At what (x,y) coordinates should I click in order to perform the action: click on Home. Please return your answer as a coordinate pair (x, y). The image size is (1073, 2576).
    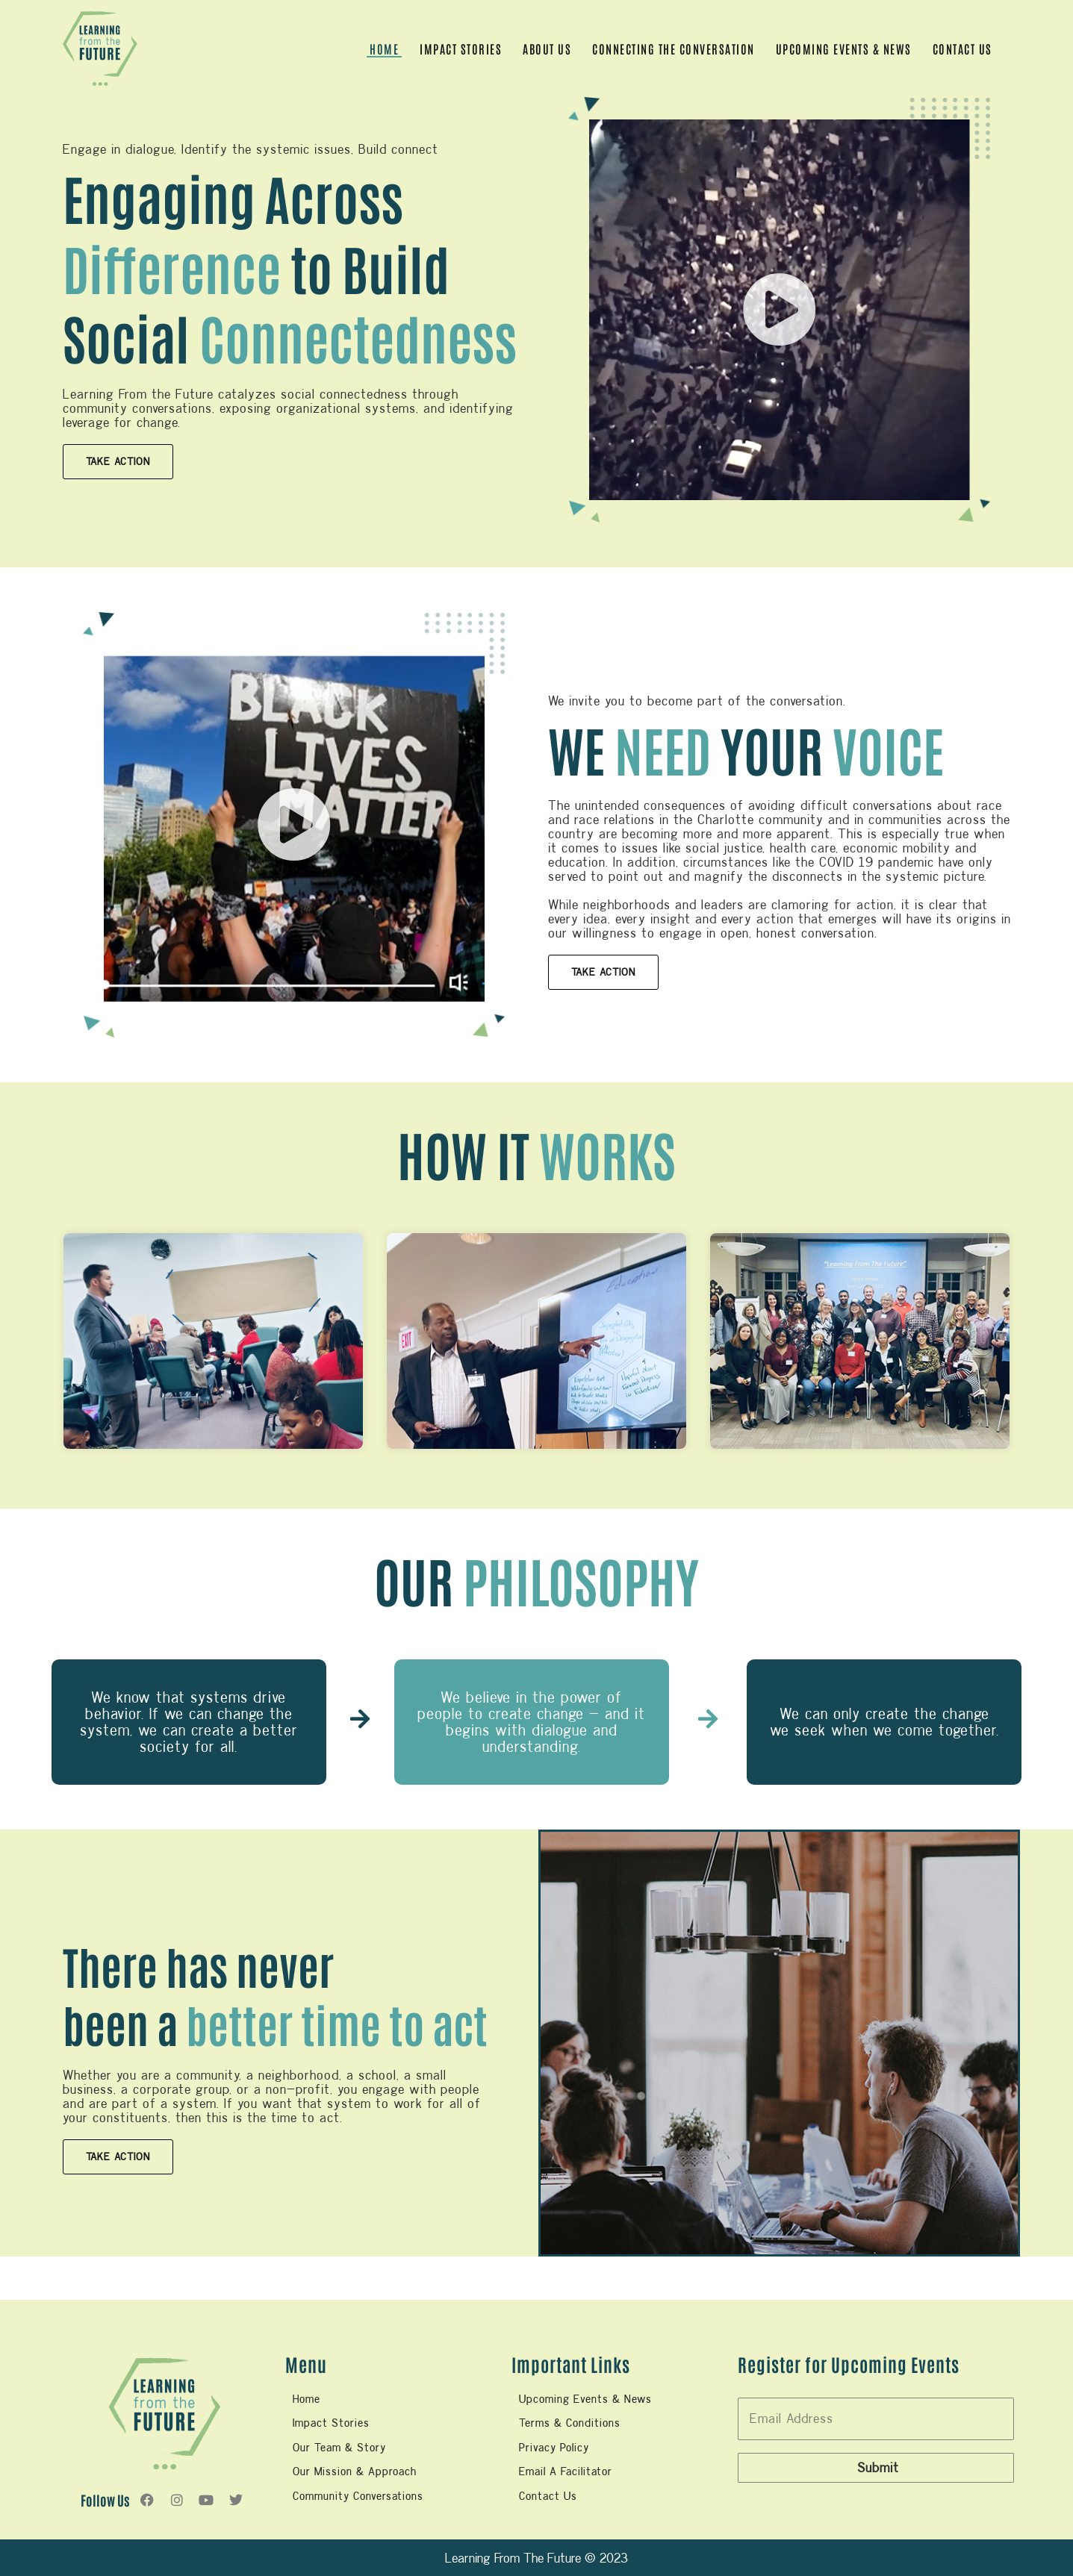
    Looking at the image, I should click on (384, 48).